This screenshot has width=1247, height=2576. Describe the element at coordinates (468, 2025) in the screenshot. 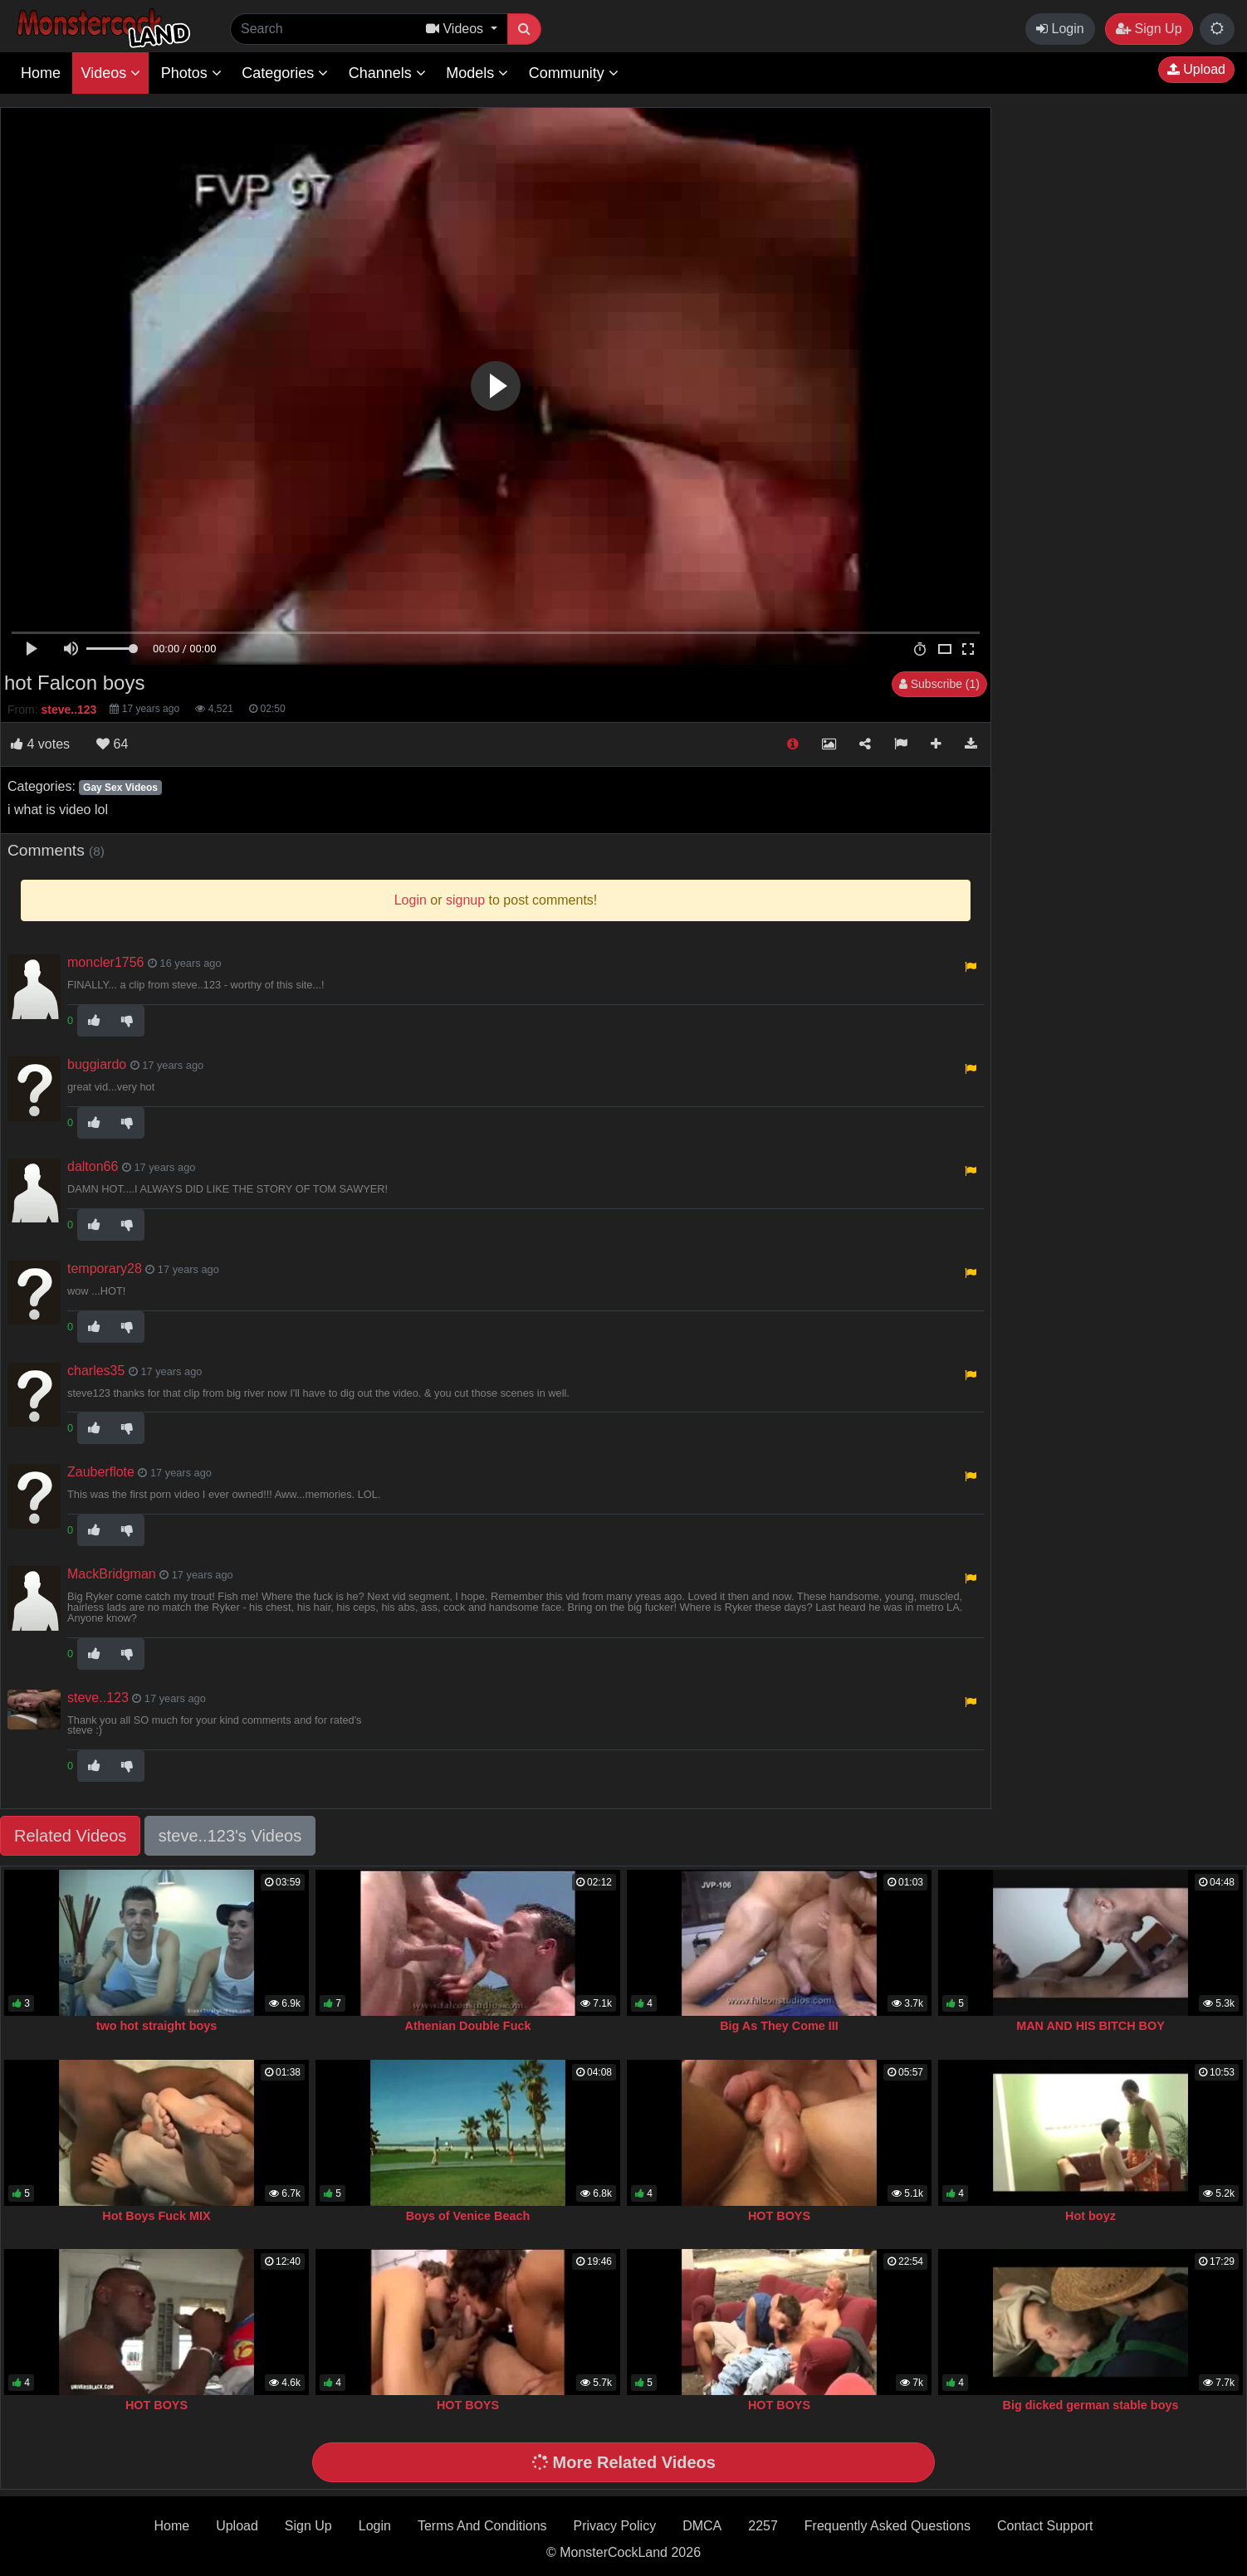

I see `Athenian Double Fuck` at that location.